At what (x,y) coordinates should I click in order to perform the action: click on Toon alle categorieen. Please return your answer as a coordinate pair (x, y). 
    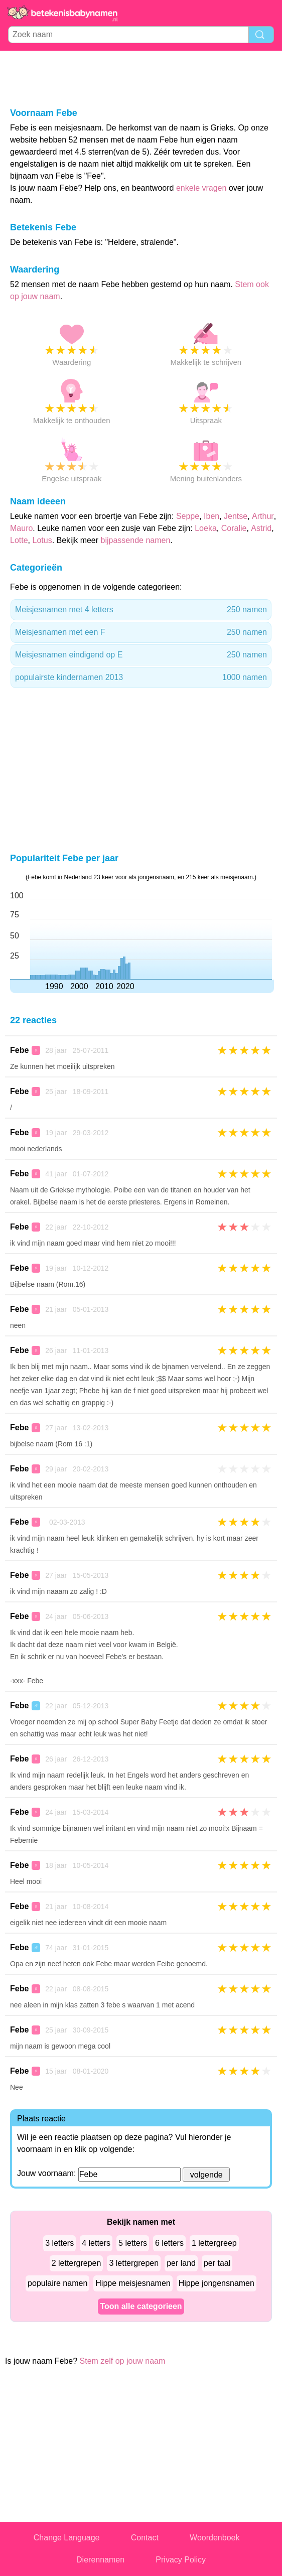
    Looking at the image, I should click on (141, 2306).